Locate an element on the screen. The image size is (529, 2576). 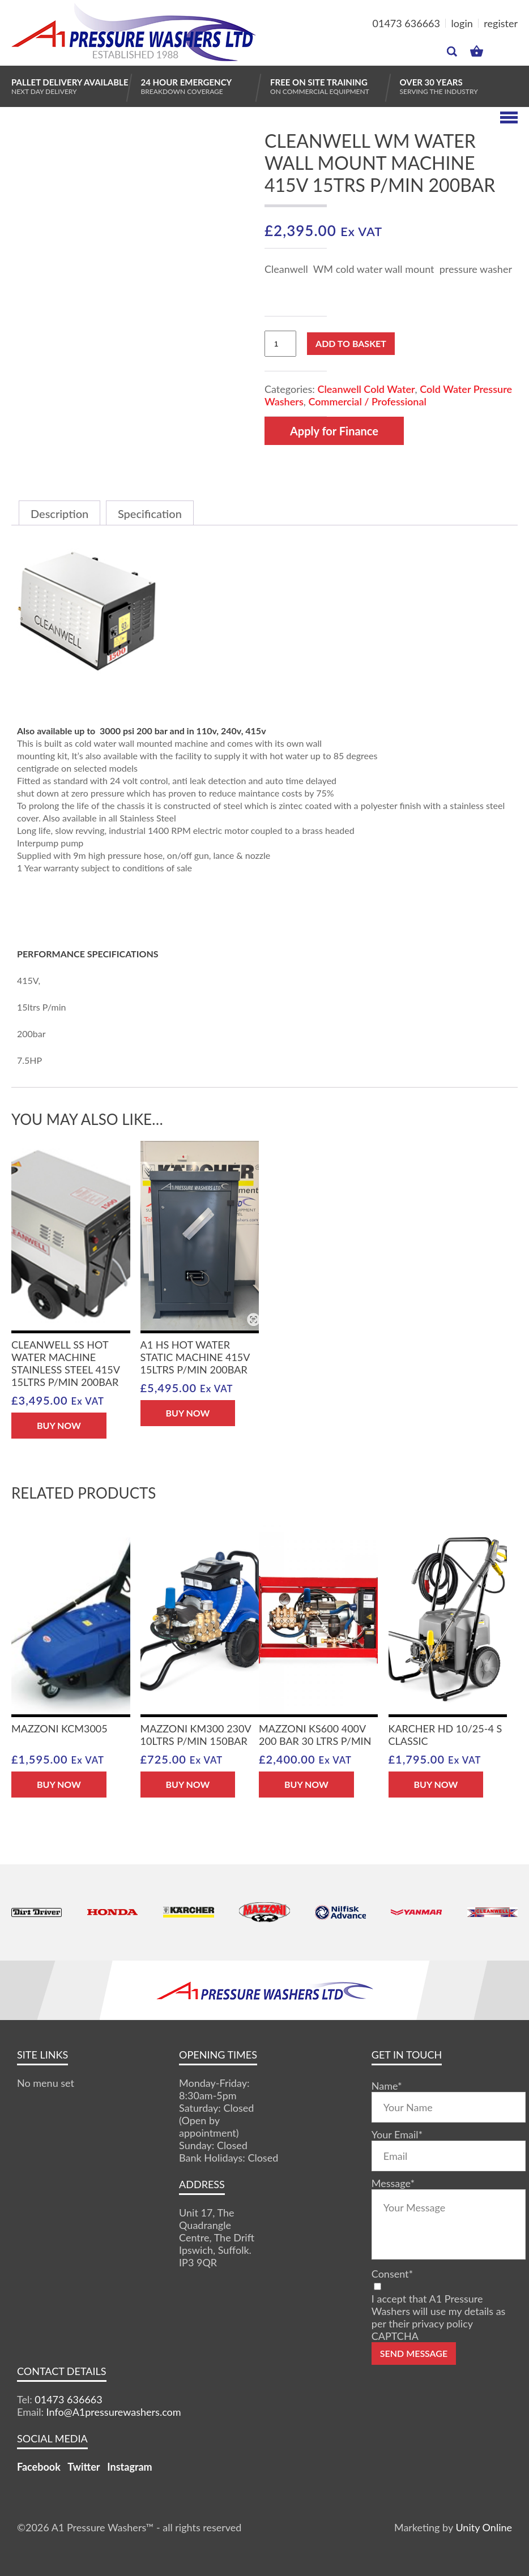
Description [tab] is located at coordinates (59, 513).